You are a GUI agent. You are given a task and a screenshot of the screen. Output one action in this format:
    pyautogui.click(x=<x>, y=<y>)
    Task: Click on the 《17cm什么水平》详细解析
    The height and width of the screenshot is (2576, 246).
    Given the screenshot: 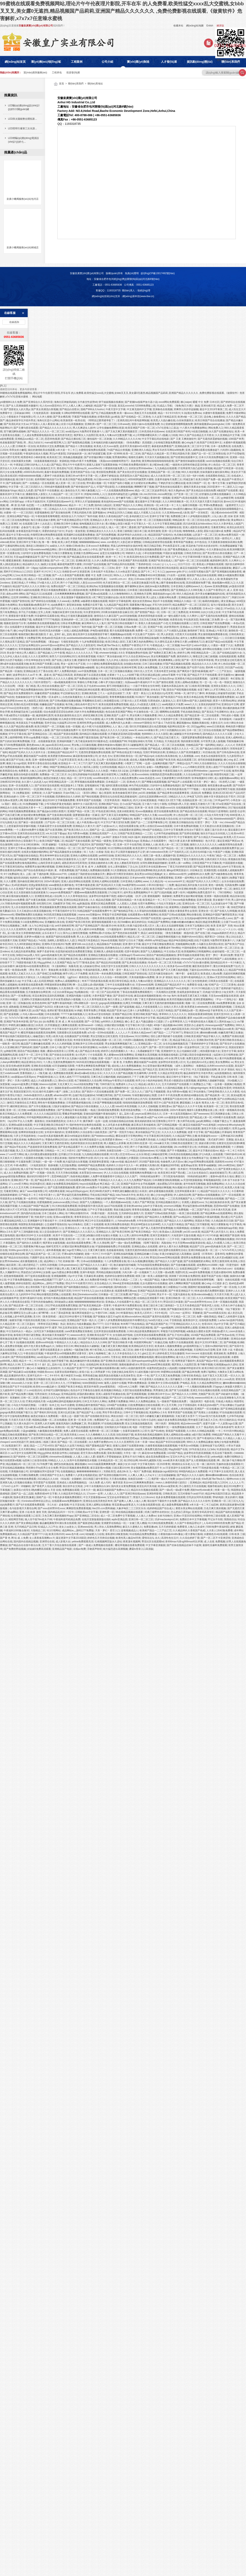 What is the action you would take?
    pyautogui.click(x=15, y=1486)
    